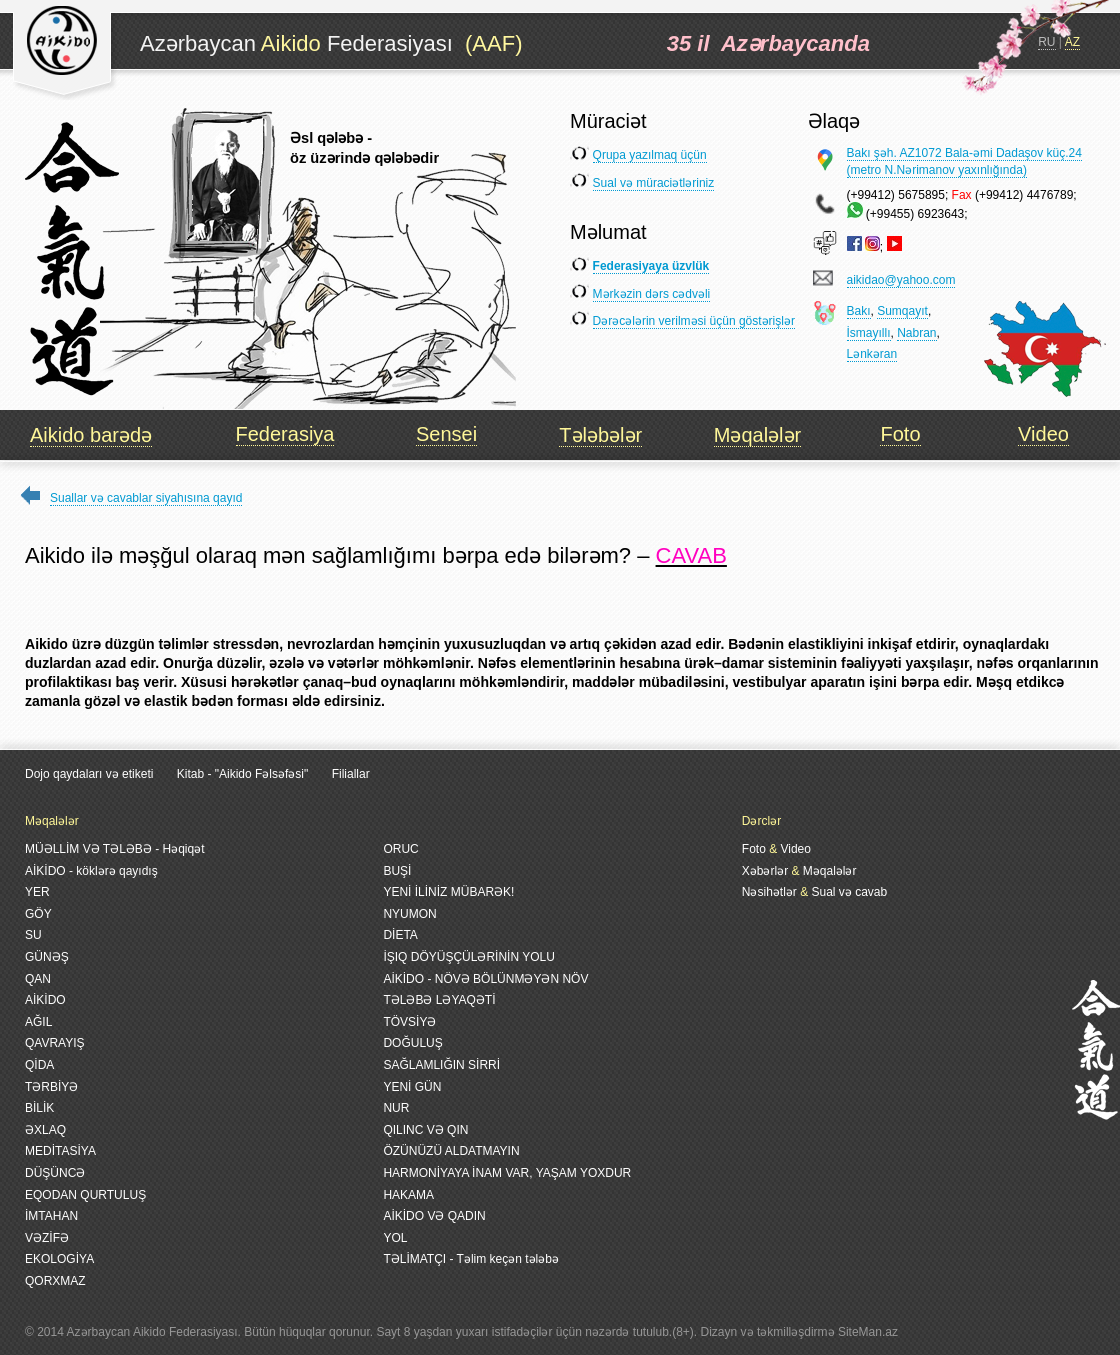 The image size is (1120, 1355). I want to click on QAN, so click(38, 979).